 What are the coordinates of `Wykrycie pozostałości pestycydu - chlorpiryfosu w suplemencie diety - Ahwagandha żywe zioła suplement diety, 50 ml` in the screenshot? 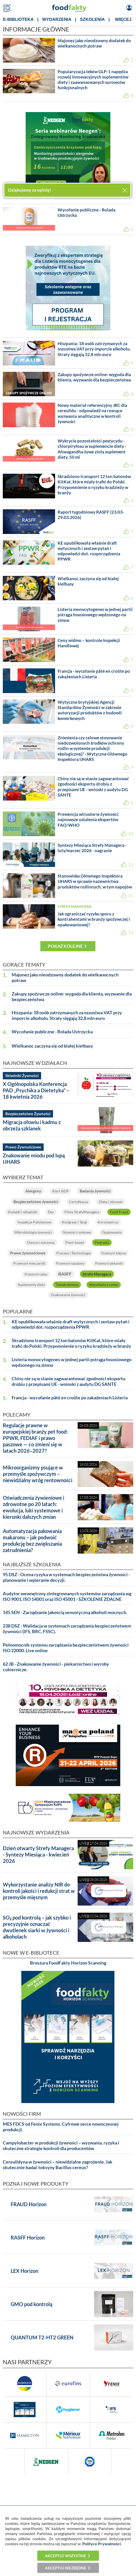 It's located at (92, 449).